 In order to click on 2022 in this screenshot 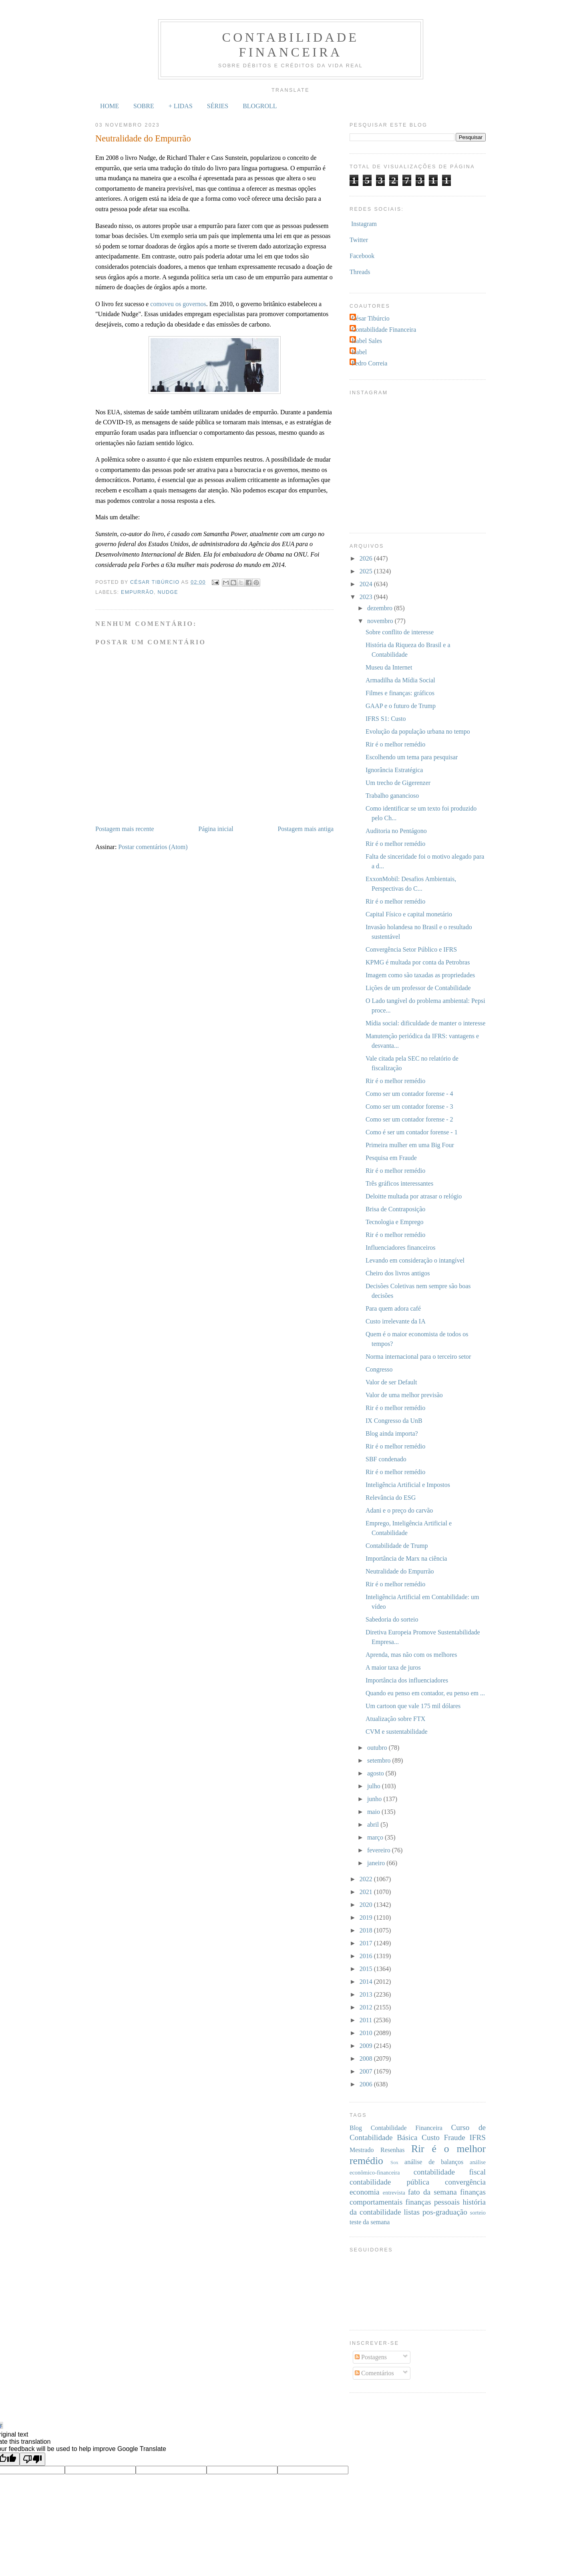, I will do `click(367, 1879)`.